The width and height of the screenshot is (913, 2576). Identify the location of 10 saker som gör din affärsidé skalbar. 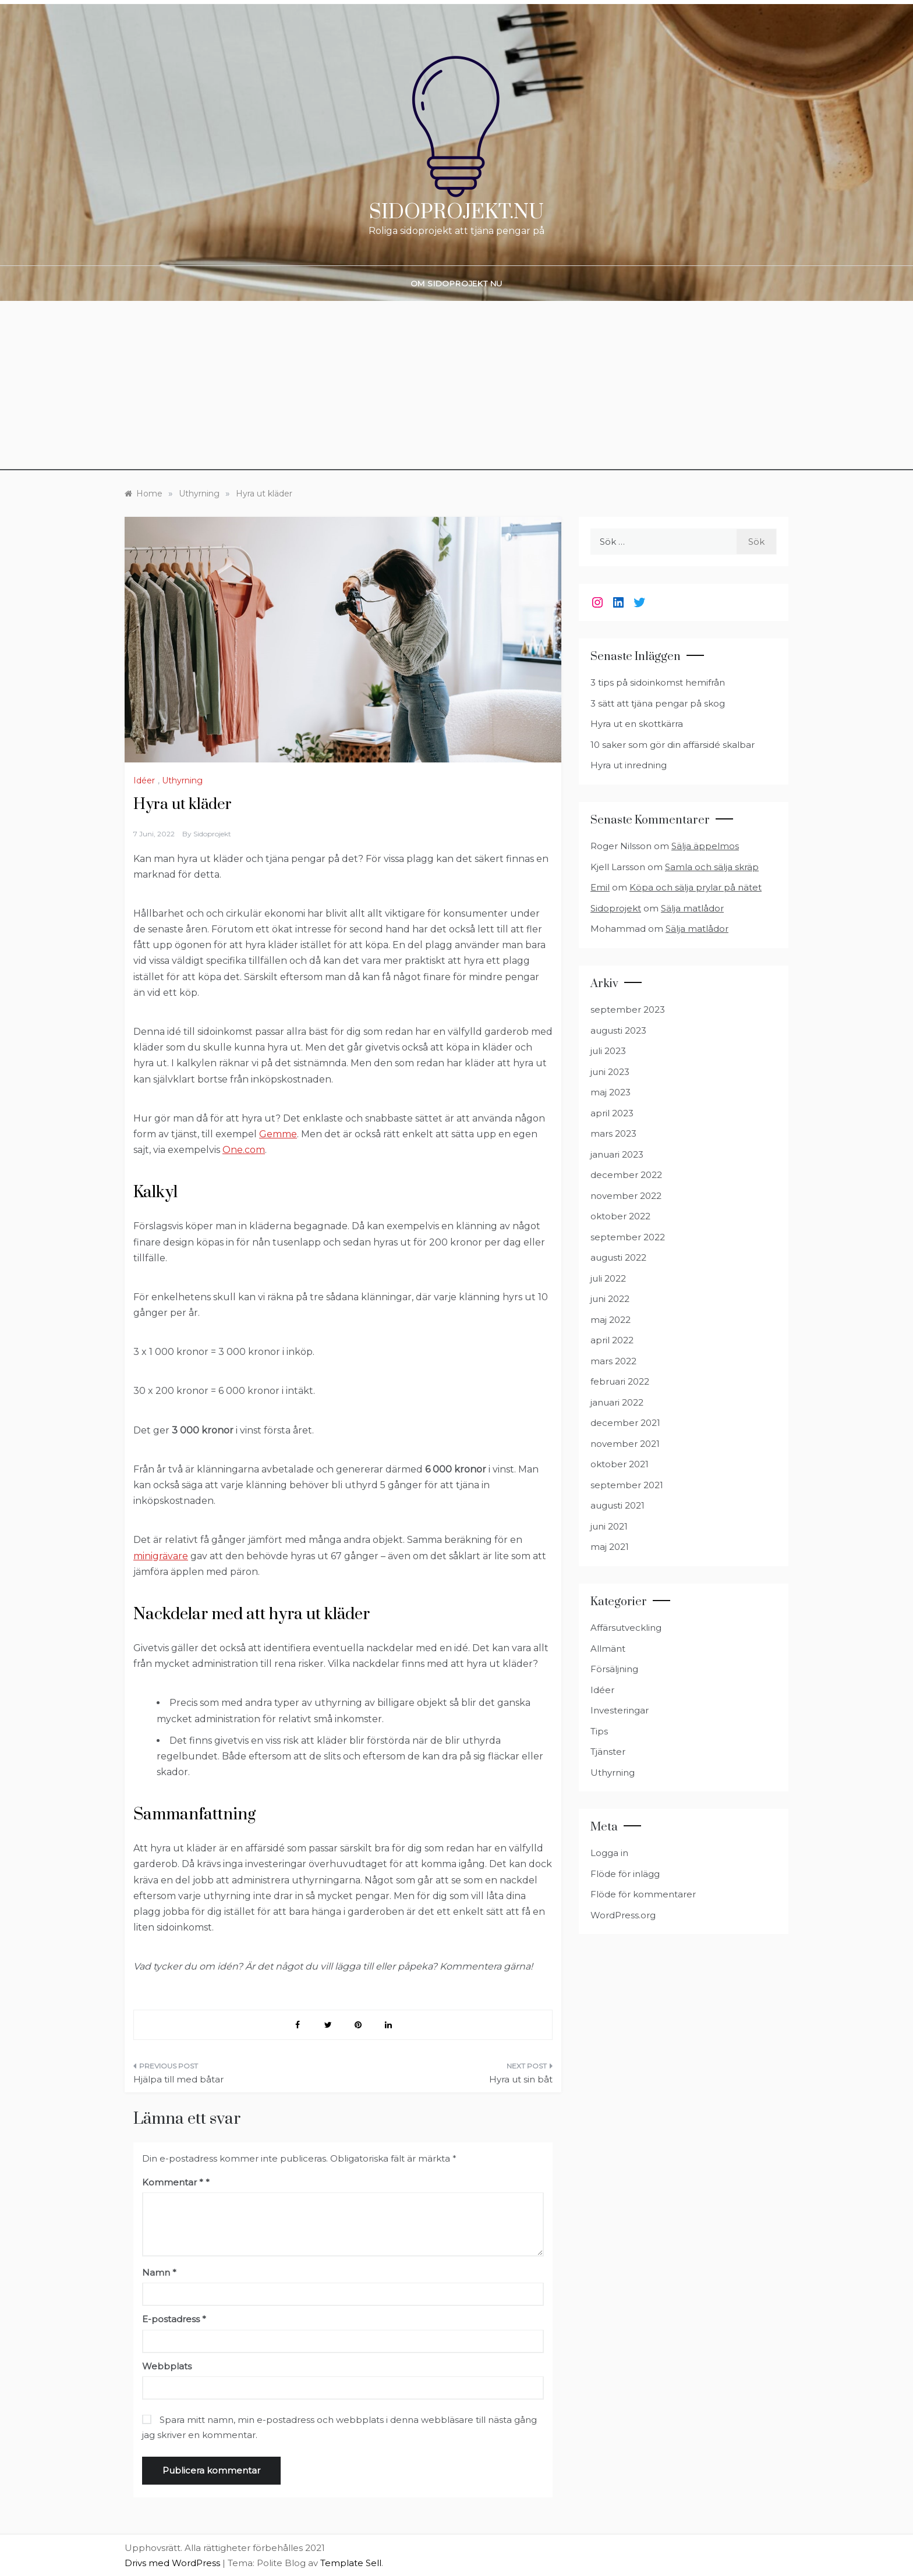
(672, 744).